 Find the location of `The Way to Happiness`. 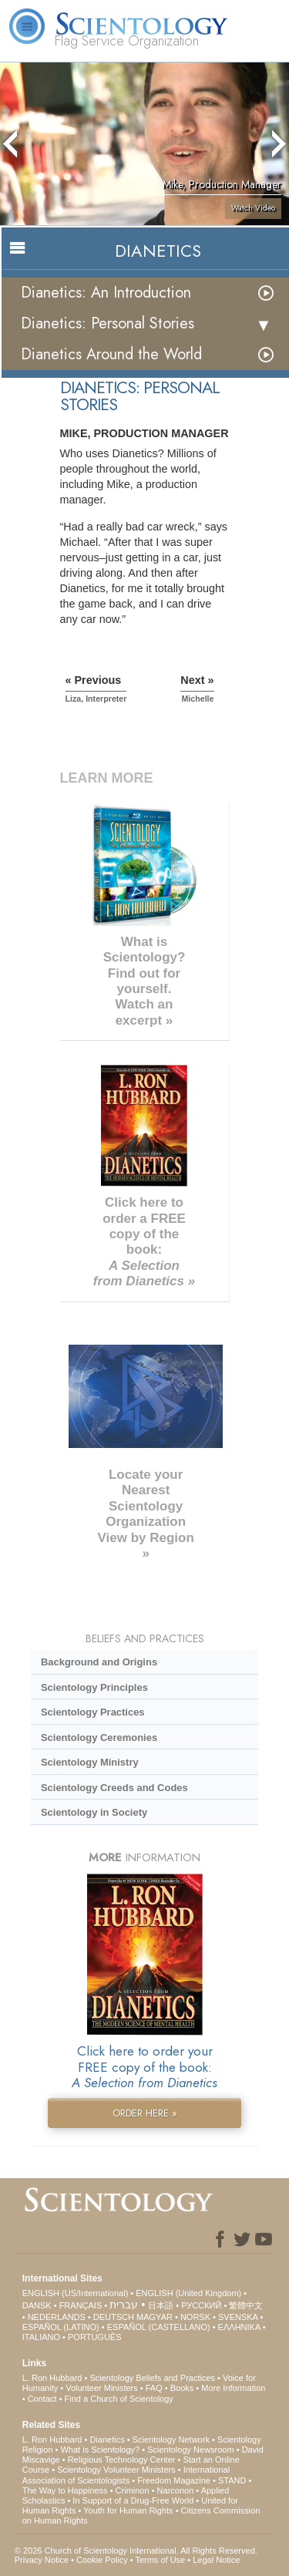

The Way to Happiness is located at coordinates (65, 2490).